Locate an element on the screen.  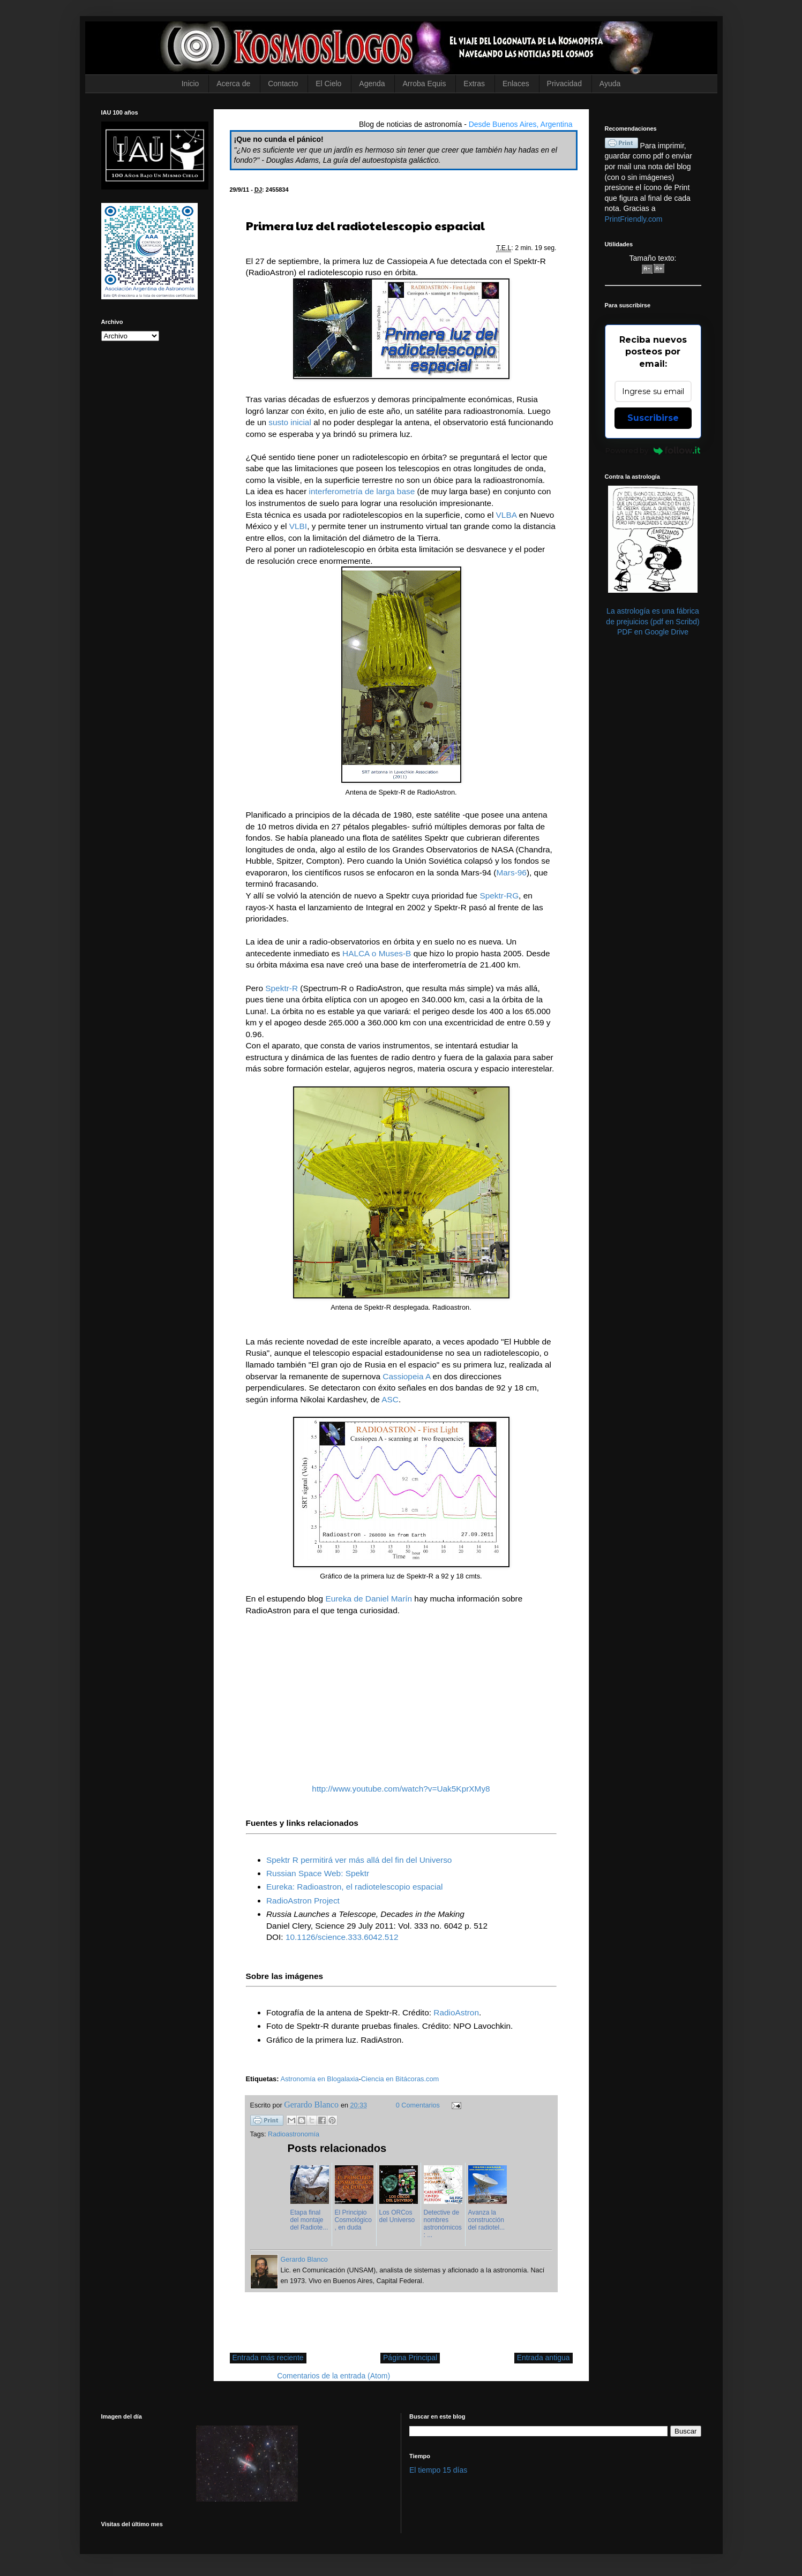
VLBA is located at coordinates (506, 514).